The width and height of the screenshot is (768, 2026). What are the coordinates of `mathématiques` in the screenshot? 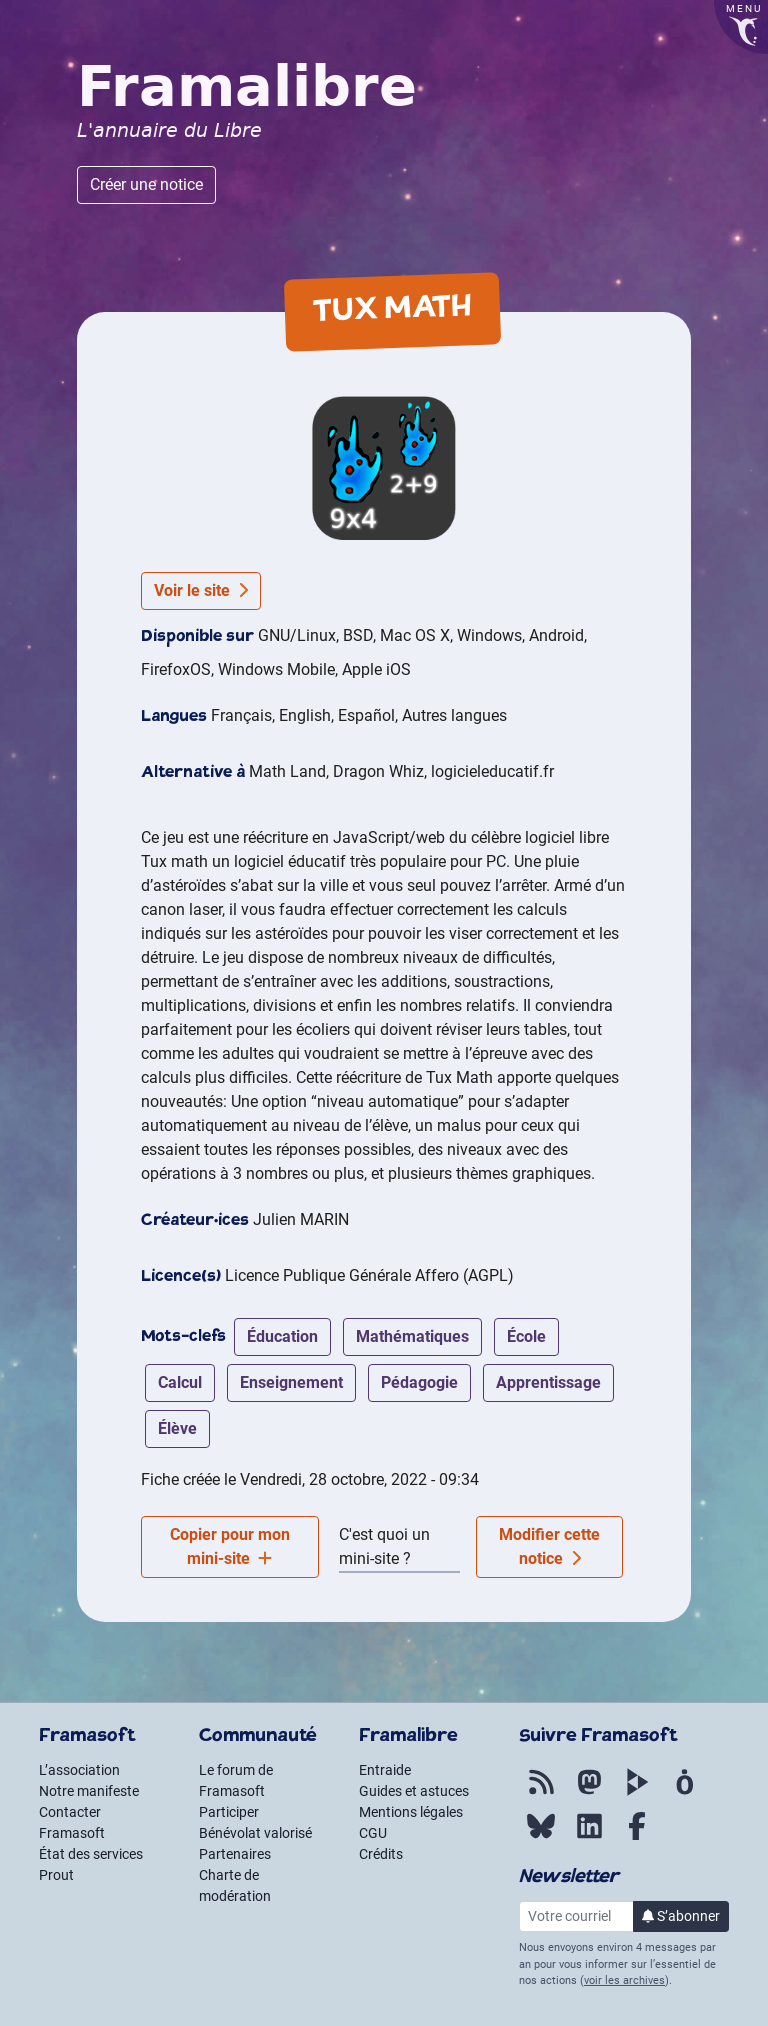 It's located at (412, 1336).